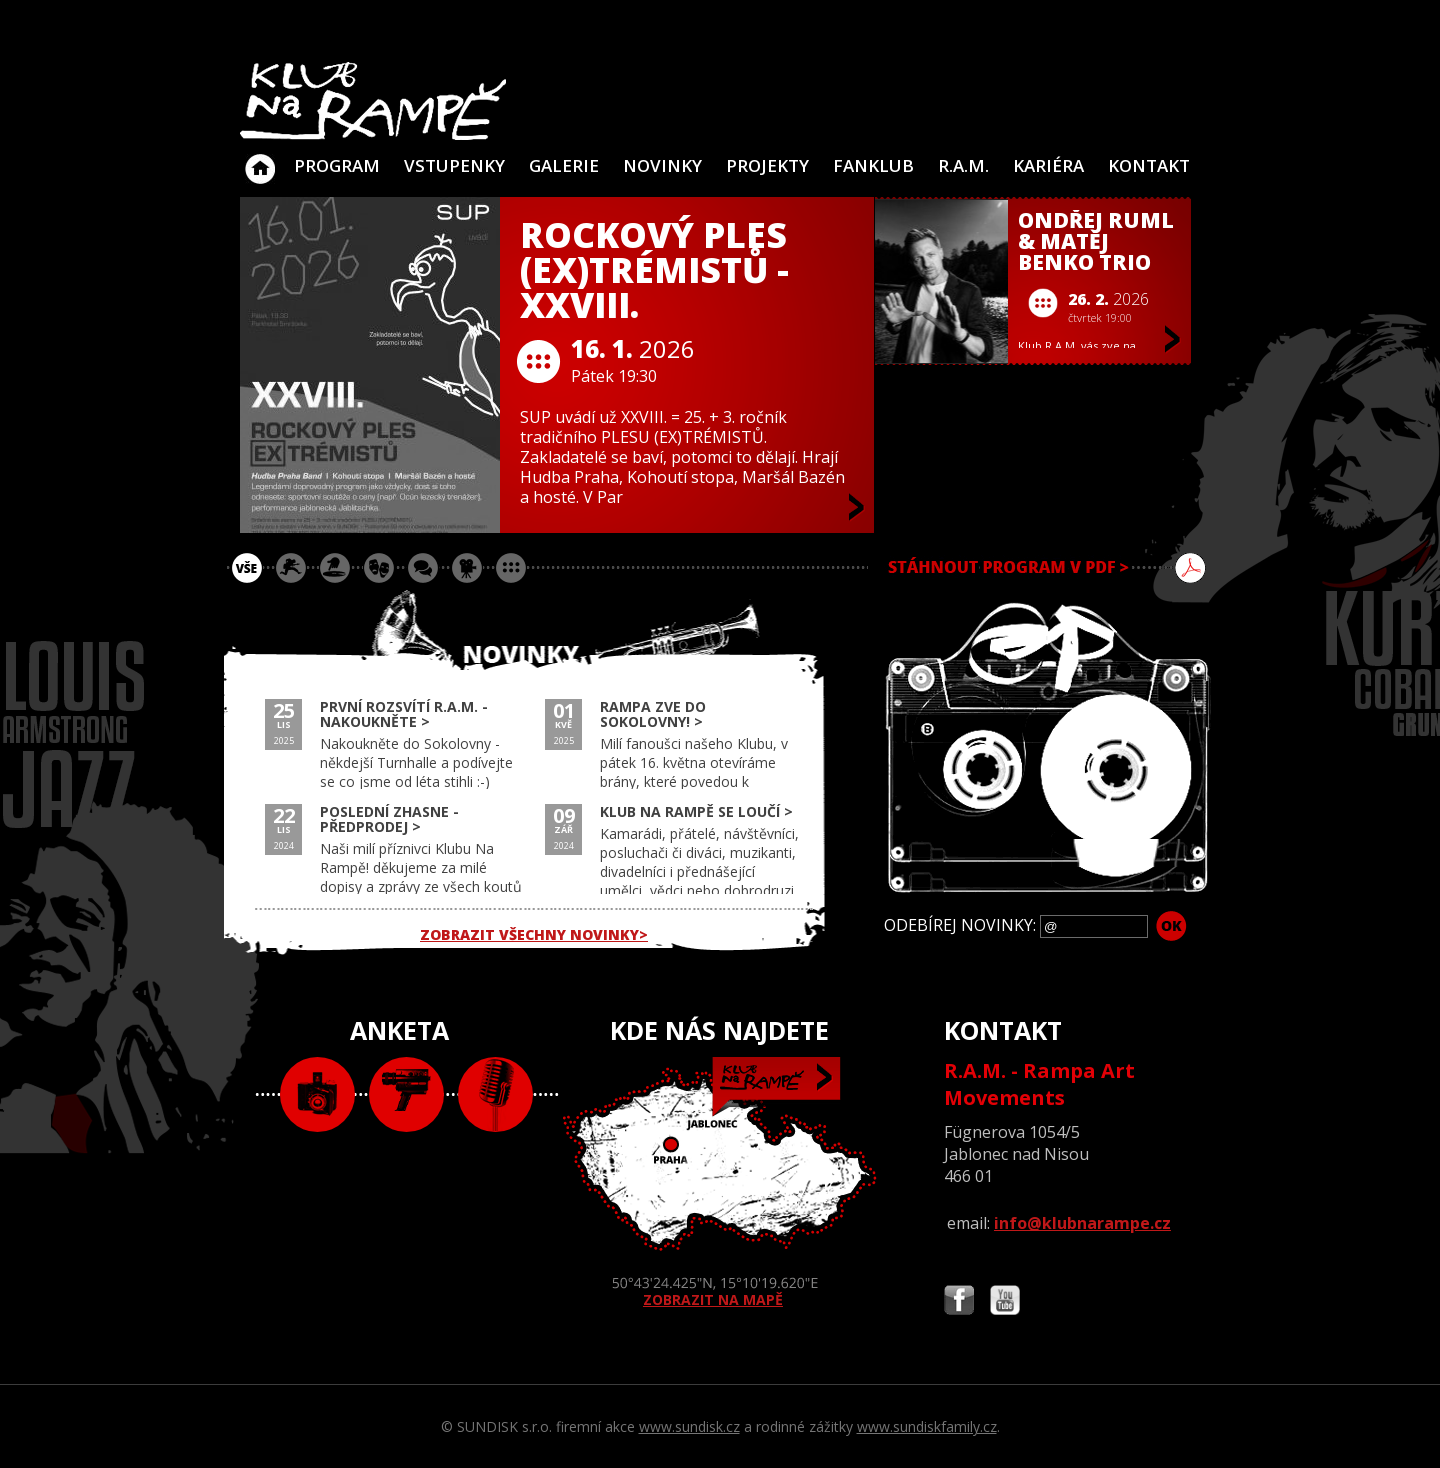 The image size is (1440, 1468). What do you see at coordinates (959, 1302) in the screenshot?
I see `Najdete nás i na Facebooku` at bounding box center [959, 1302].